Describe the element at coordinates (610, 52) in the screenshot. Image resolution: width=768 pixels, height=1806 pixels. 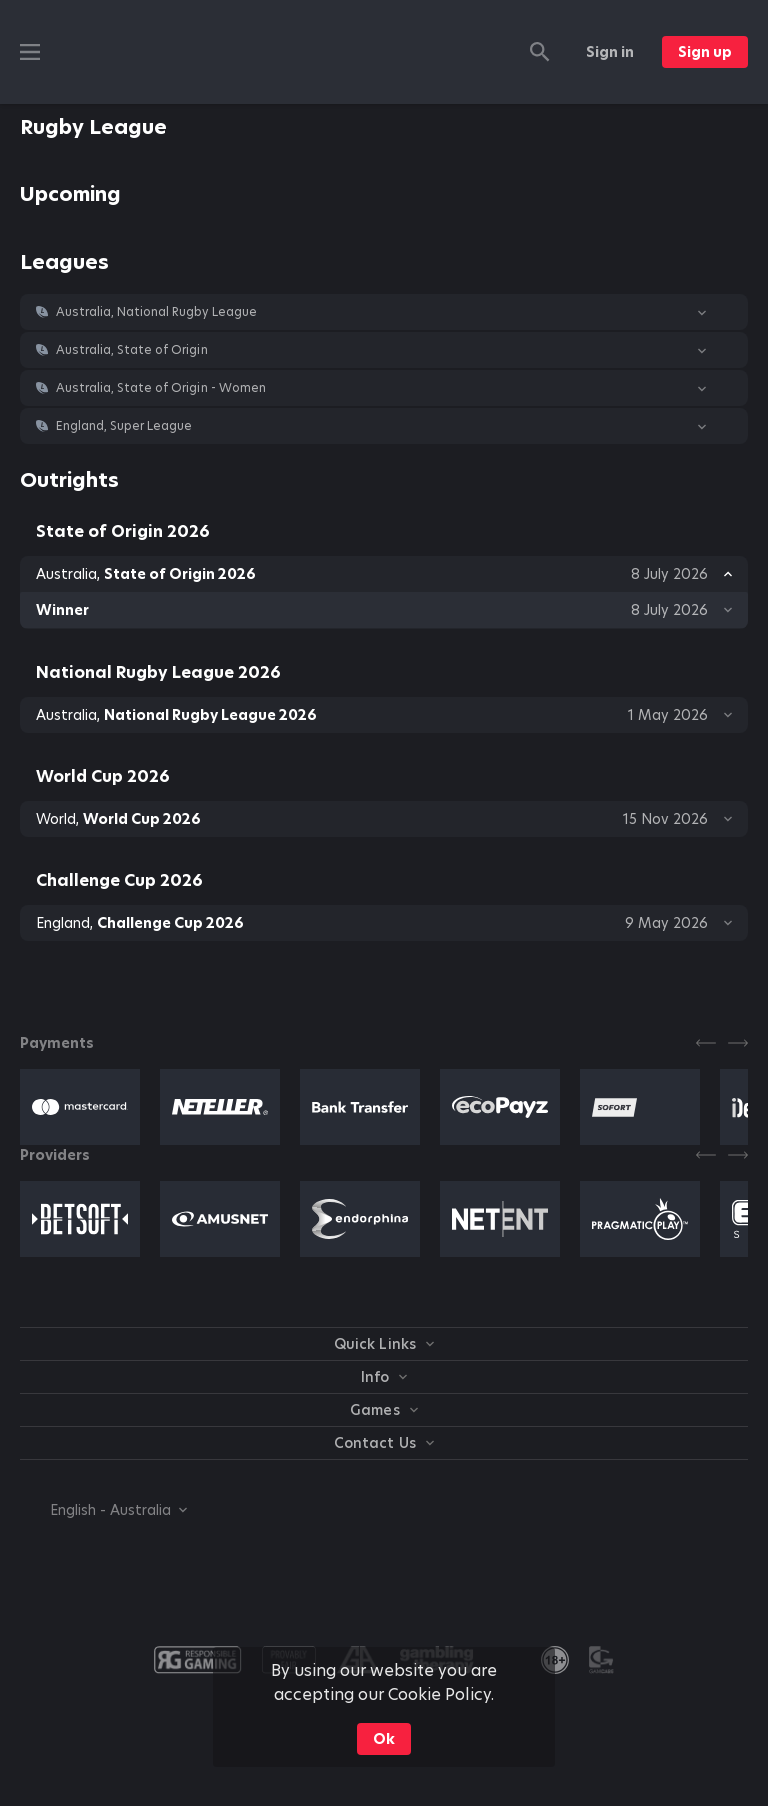
I see `Sign in` at that location.